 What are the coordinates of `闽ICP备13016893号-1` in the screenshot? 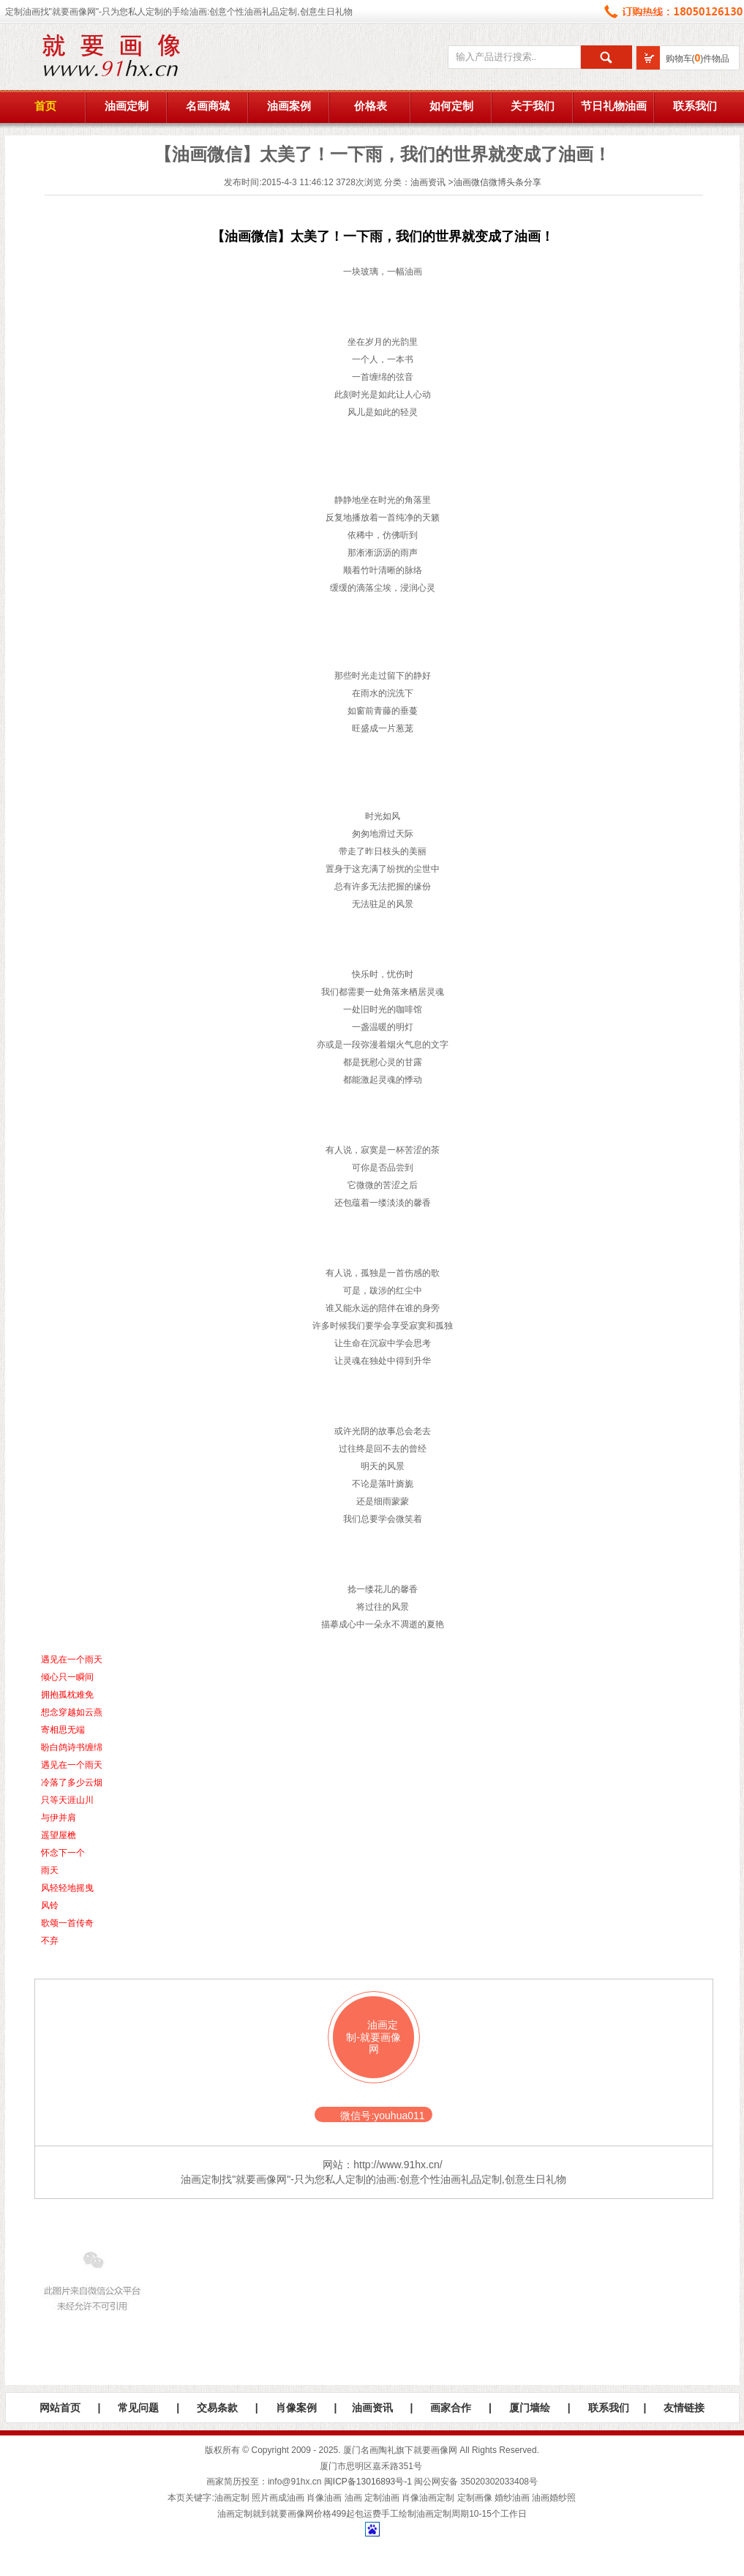 It's located at (368, 2481).